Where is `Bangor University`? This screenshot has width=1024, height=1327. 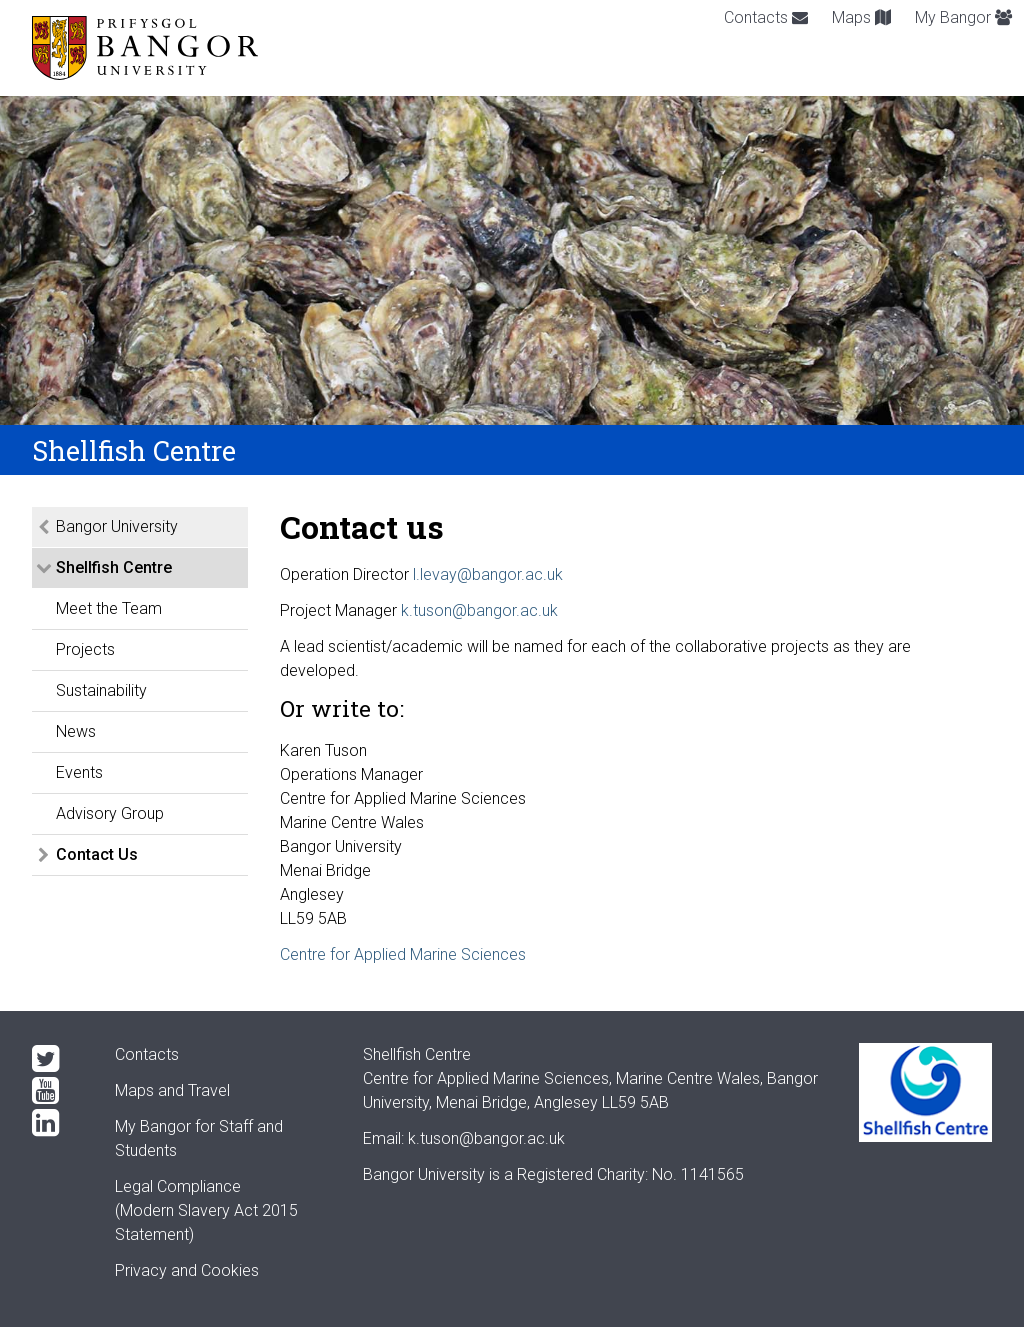
Bangor University is located at coordinates (117, 526).